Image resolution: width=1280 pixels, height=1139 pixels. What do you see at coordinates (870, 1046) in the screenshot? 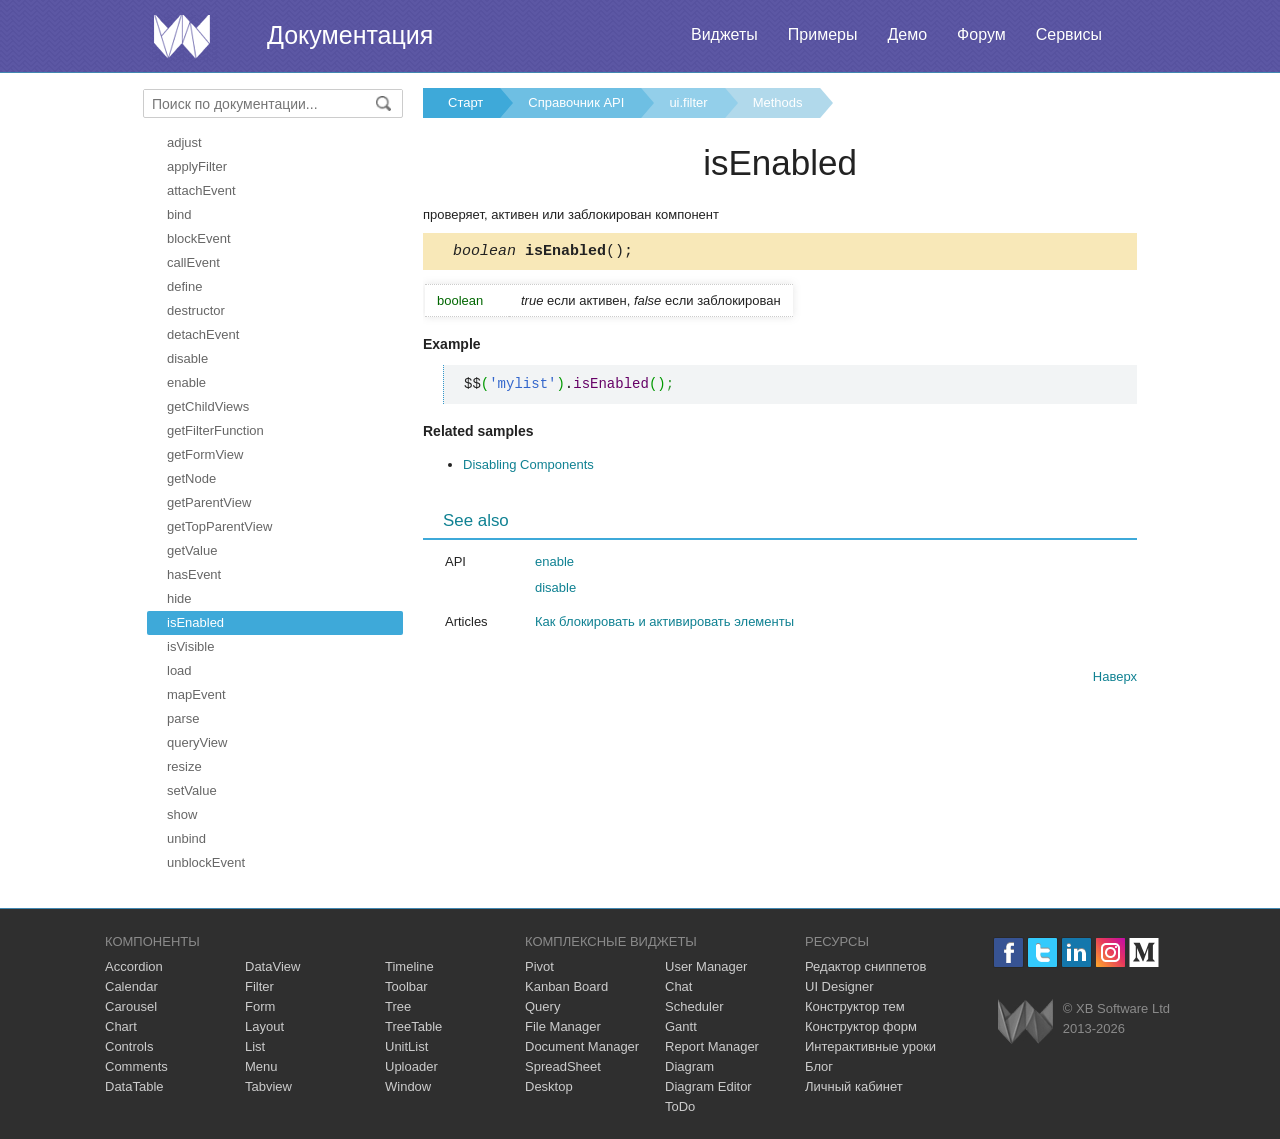
I see `Интерактивные уроки` at bounding box center [870, 1046].